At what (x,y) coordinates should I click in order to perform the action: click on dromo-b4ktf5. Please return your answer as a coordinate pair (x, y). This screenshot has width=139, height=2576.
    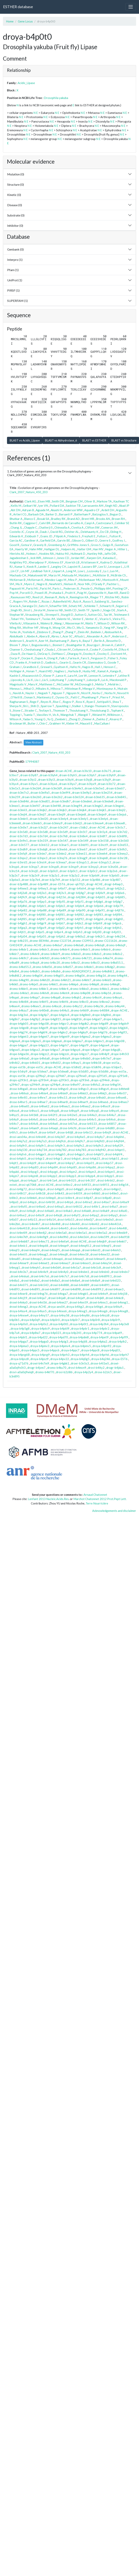
    Looking at the image, I should click on (39, 1001).